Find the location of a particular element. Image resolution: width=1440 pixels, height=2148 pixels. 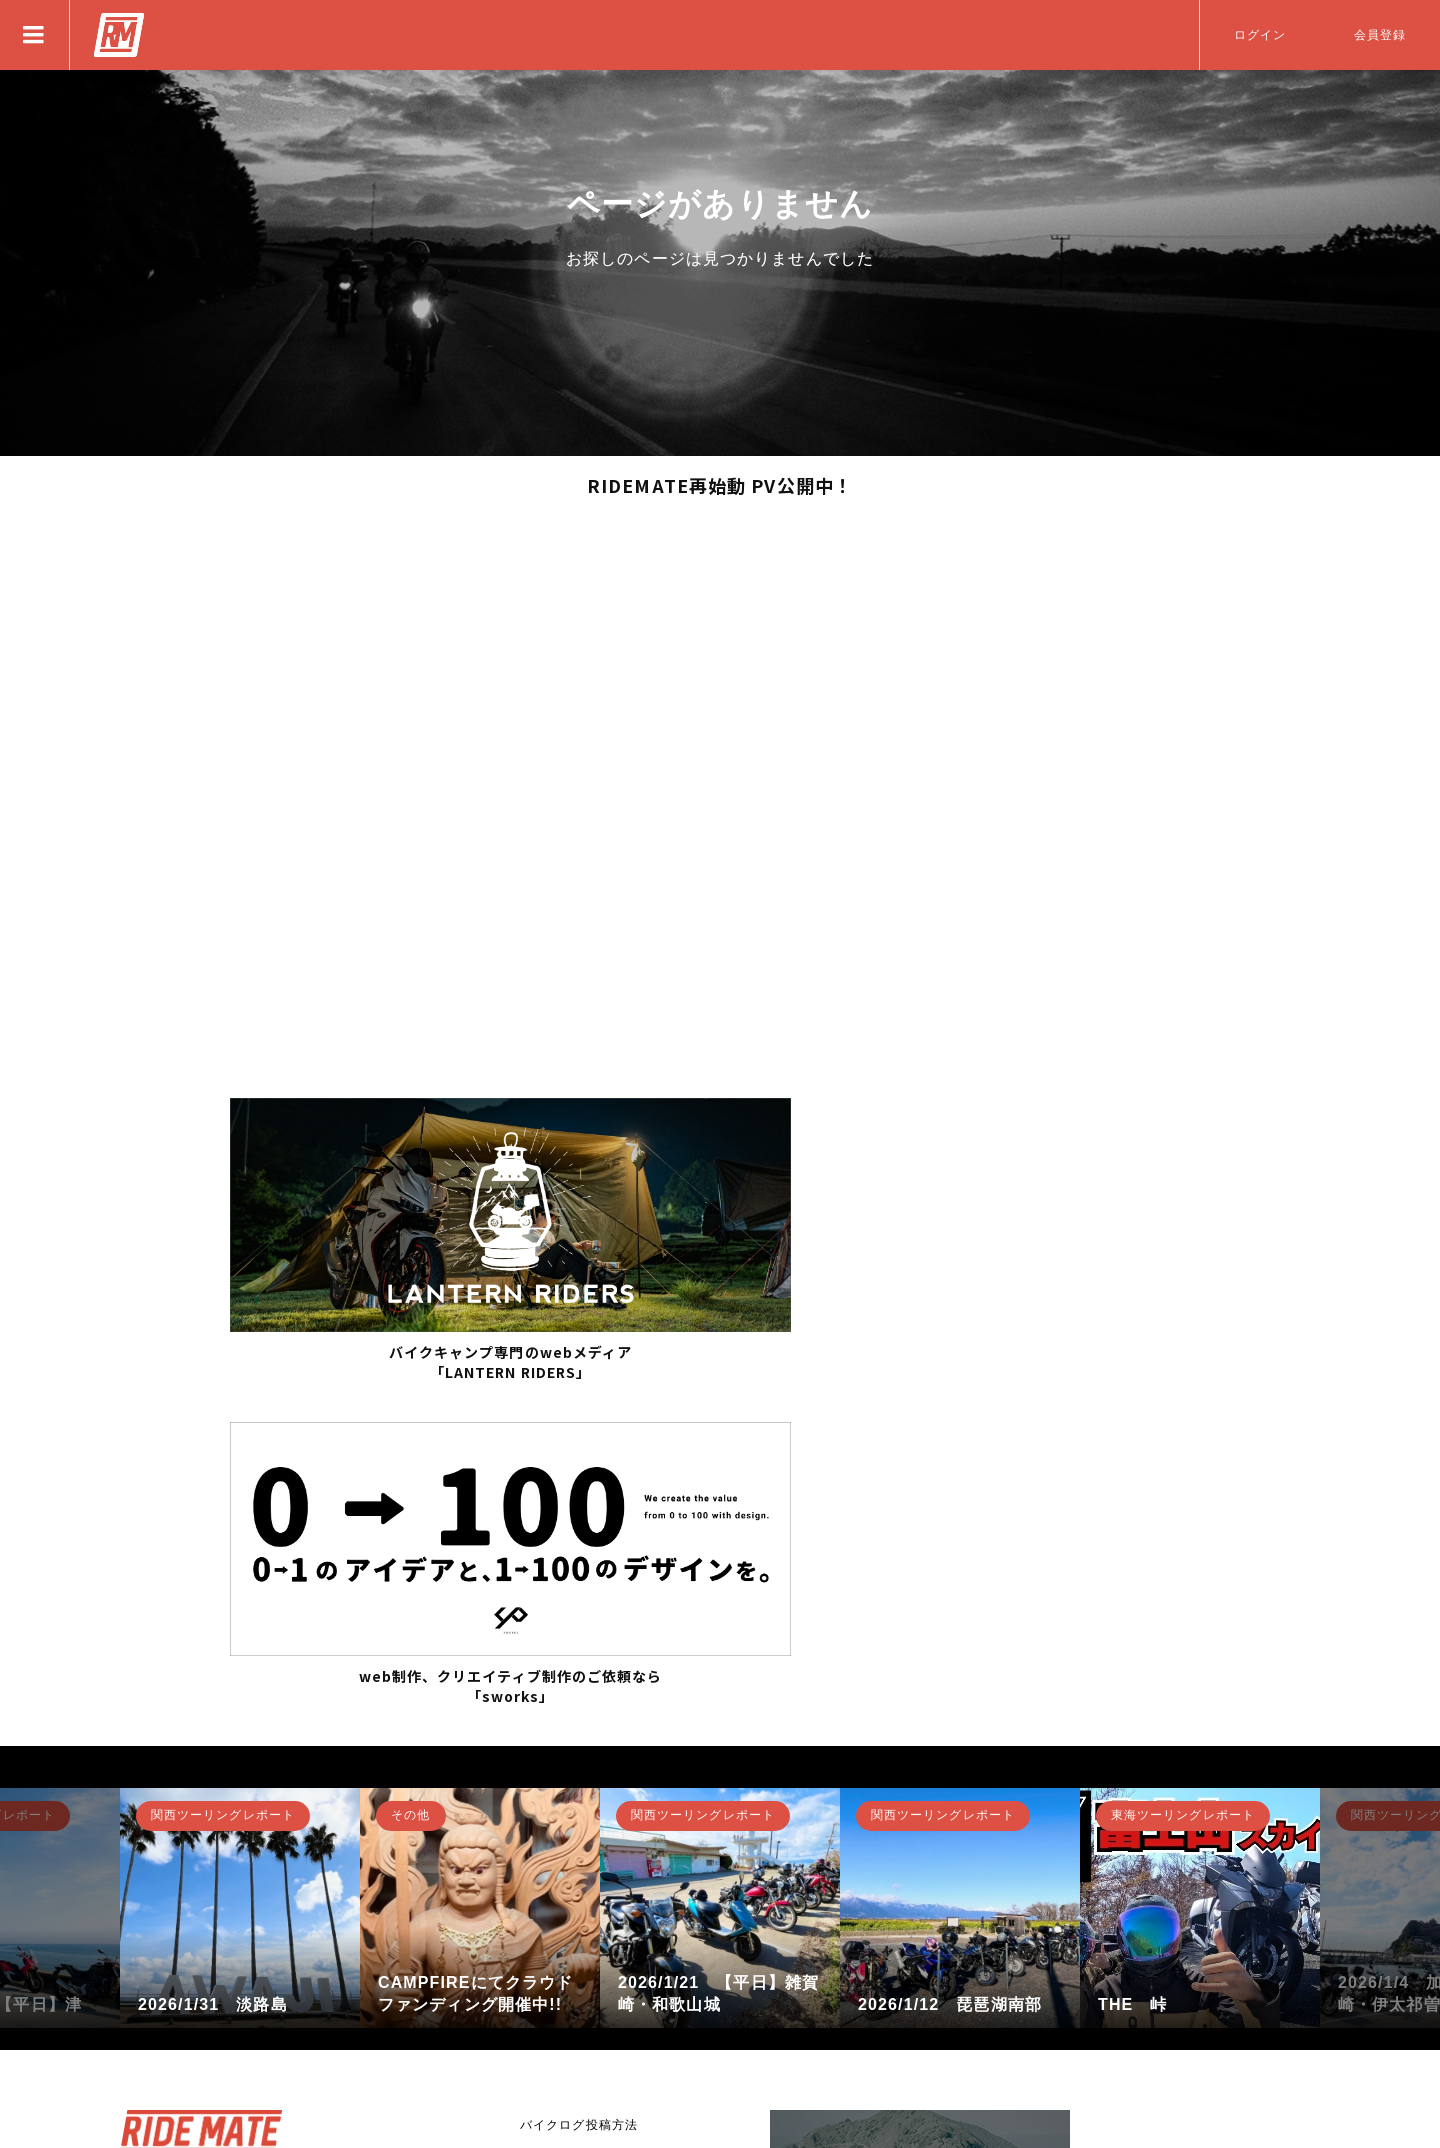

バイクログ投稿方法 is located at coordinates (579, 1763).